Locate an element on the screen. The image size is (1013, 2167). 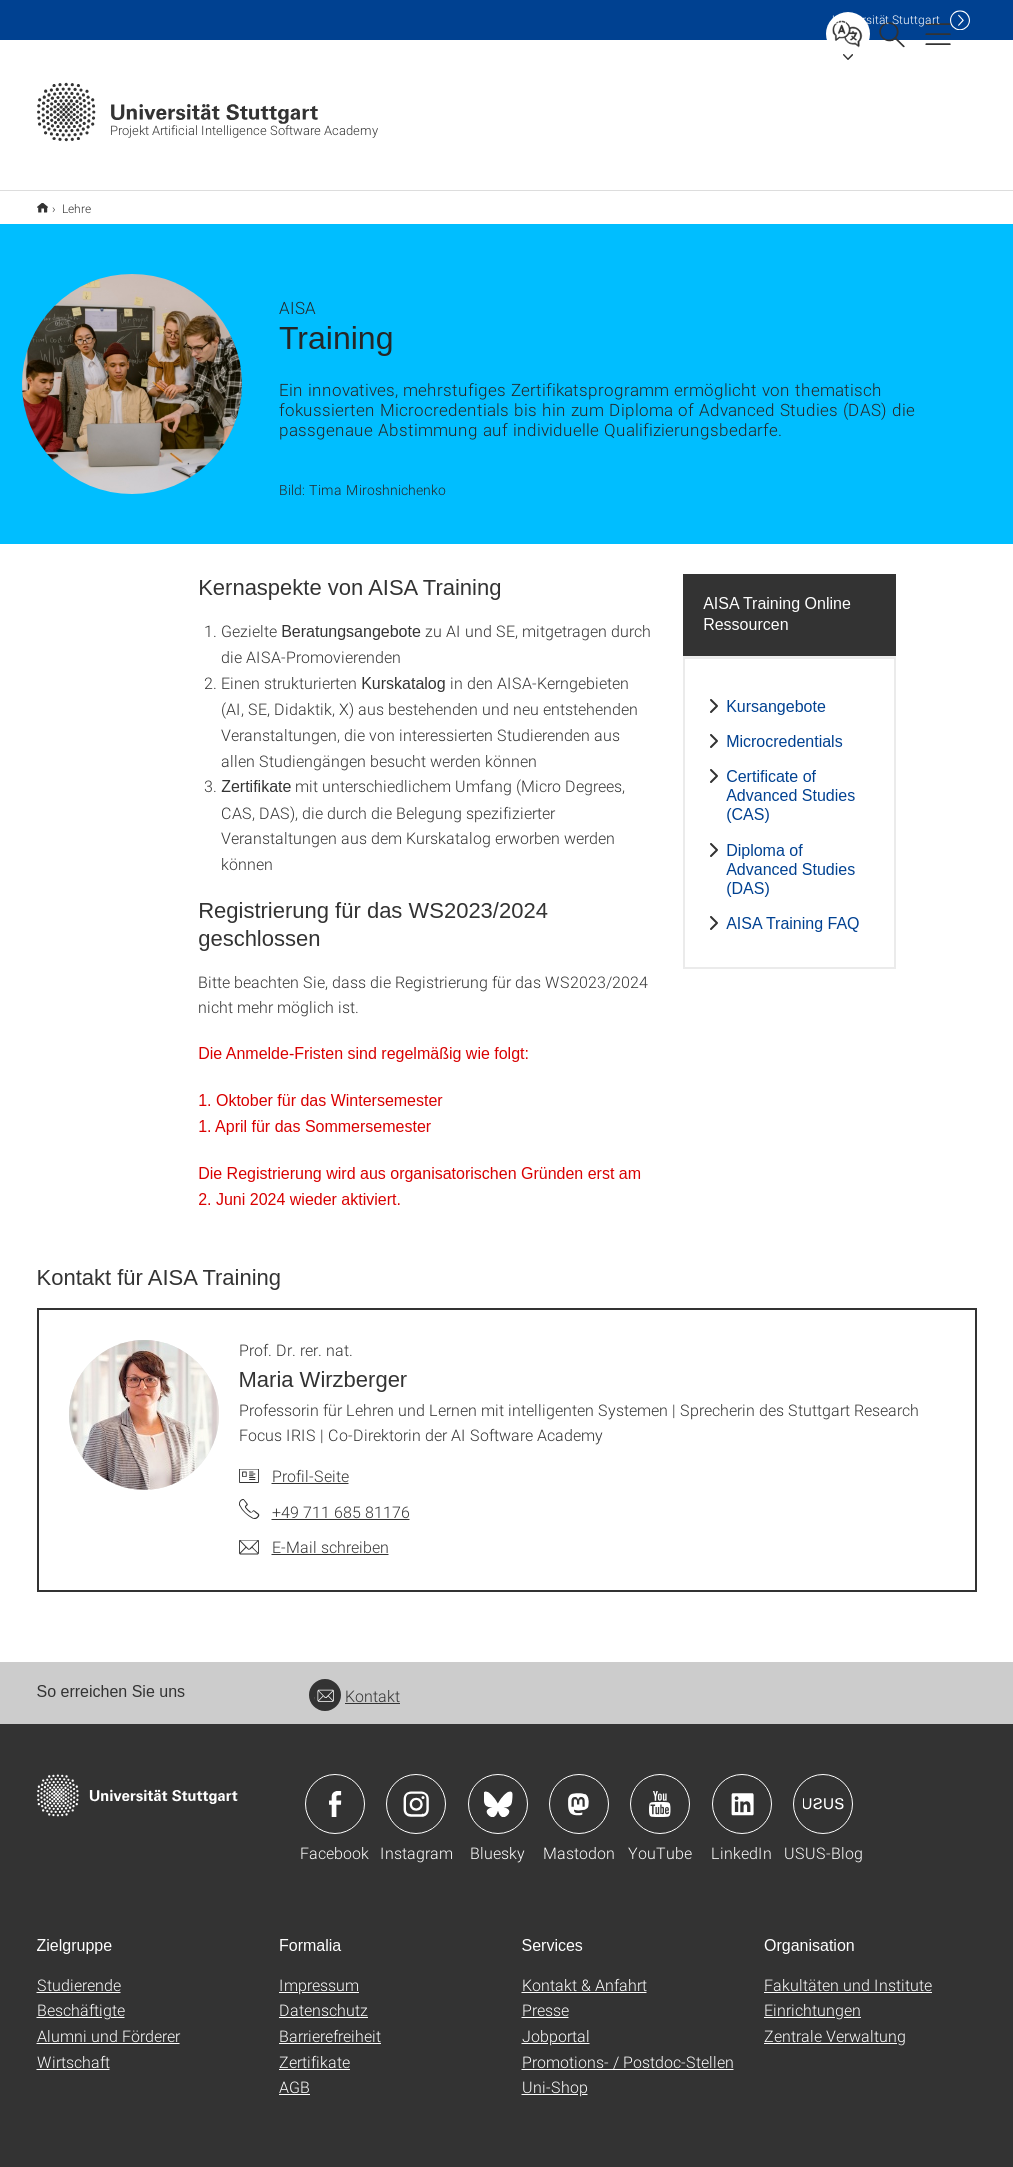
Barrierefreiheit is located at coordinates (330, 2022).